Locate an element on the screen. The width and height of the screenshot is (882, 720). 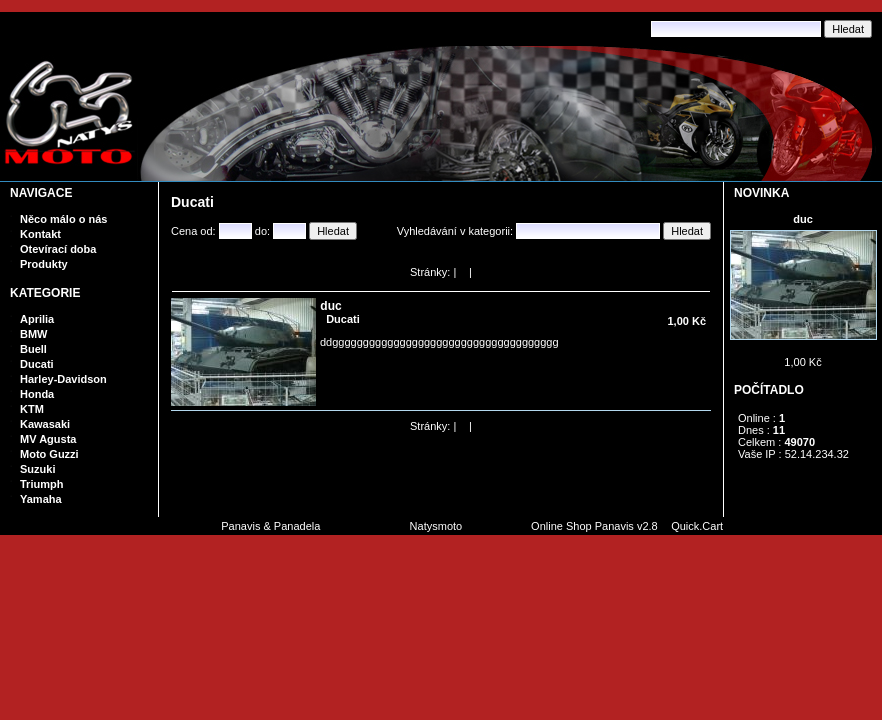
MV Agusta is located at coordinates (48, 439).